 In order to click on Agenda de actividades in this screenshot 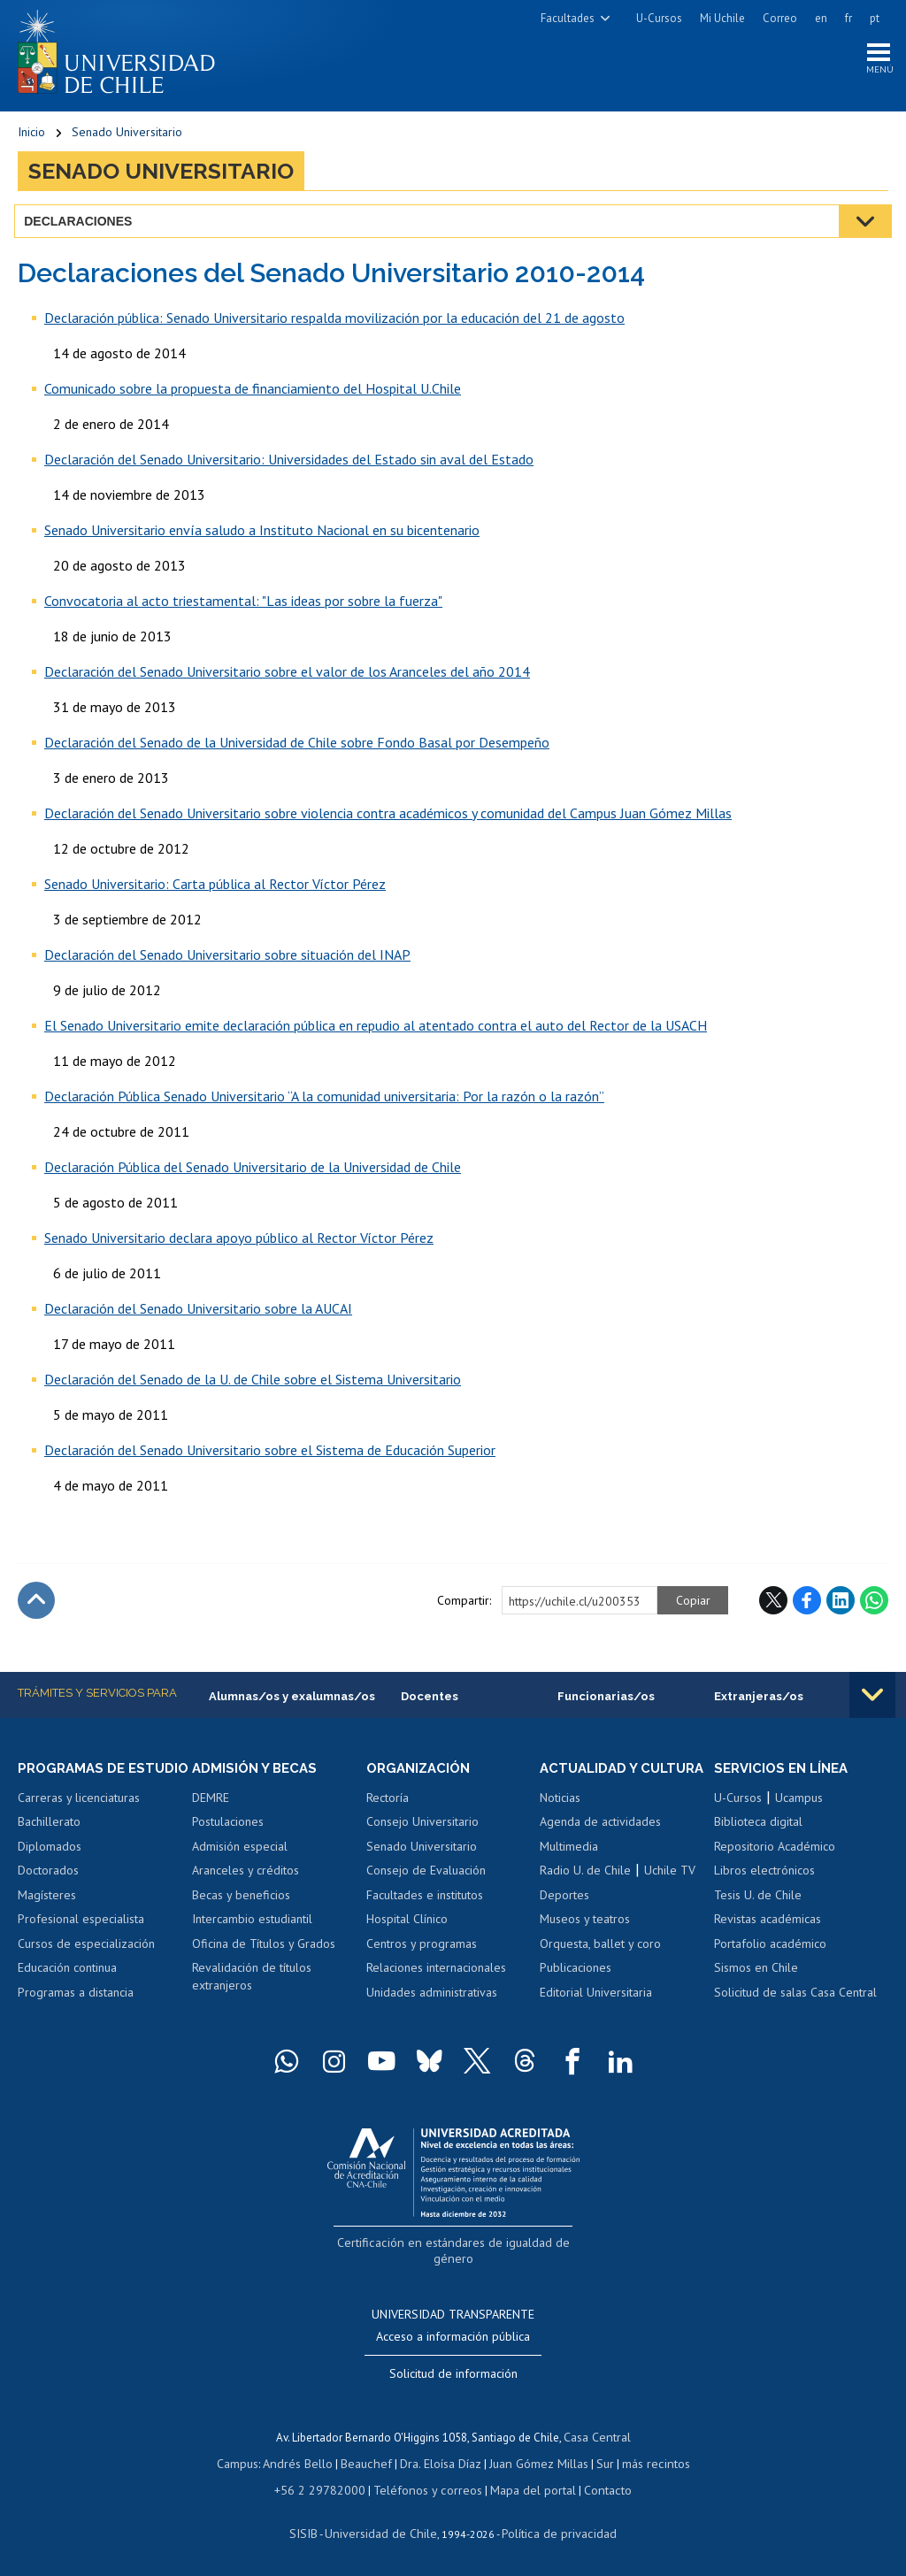, I will do `click(600, 1844)`.